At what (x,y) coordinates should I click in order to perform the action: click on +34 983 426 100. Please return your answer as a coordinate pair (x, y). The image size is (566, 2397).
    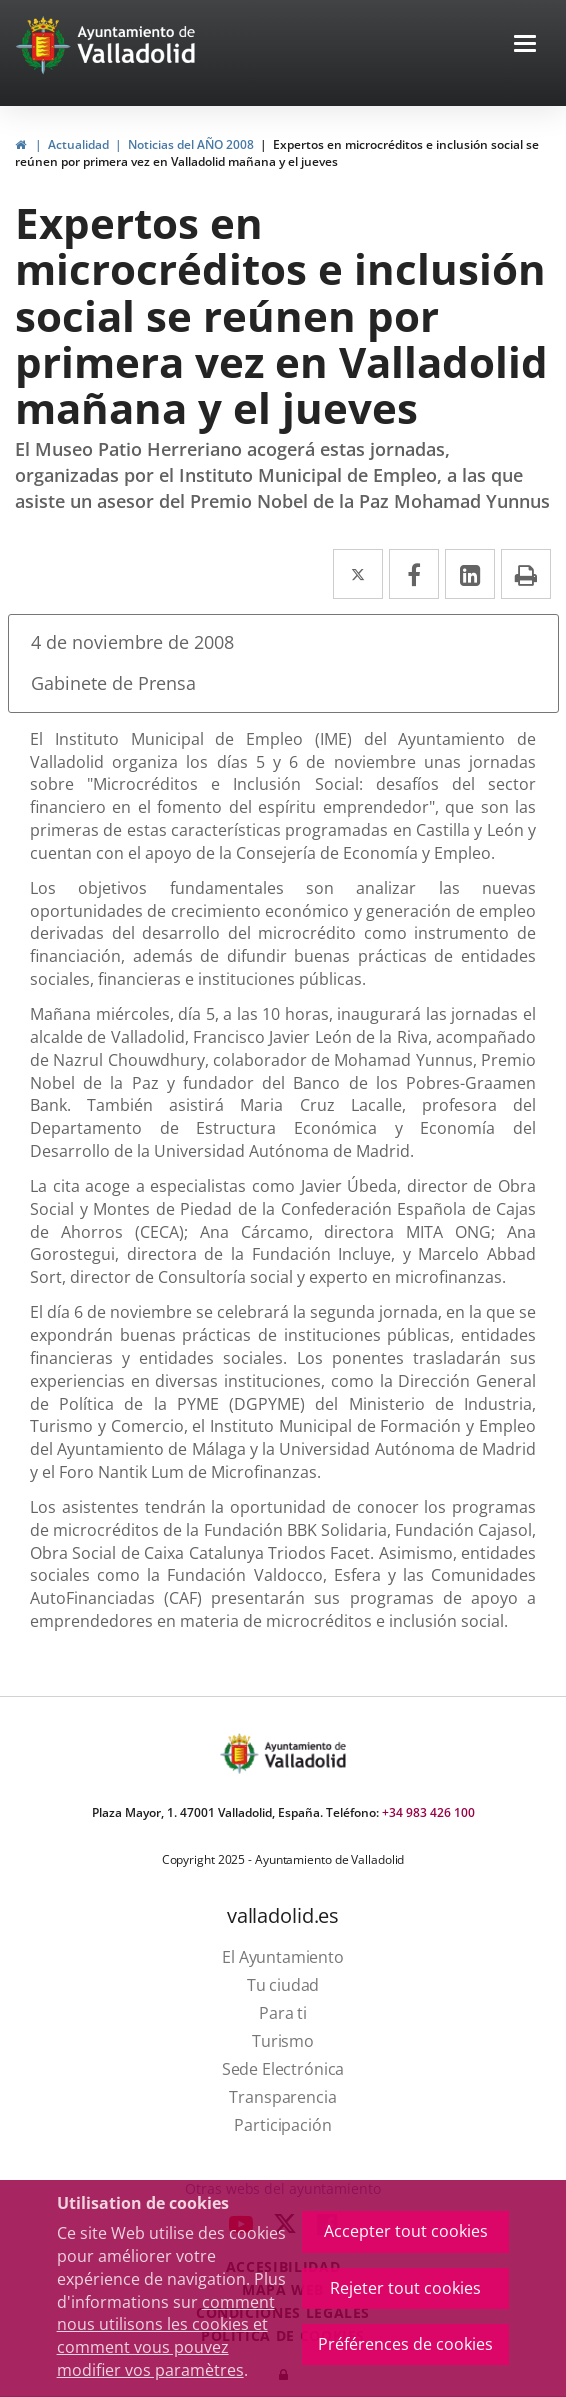
    Looking at the image, I should click on (428, 1812).